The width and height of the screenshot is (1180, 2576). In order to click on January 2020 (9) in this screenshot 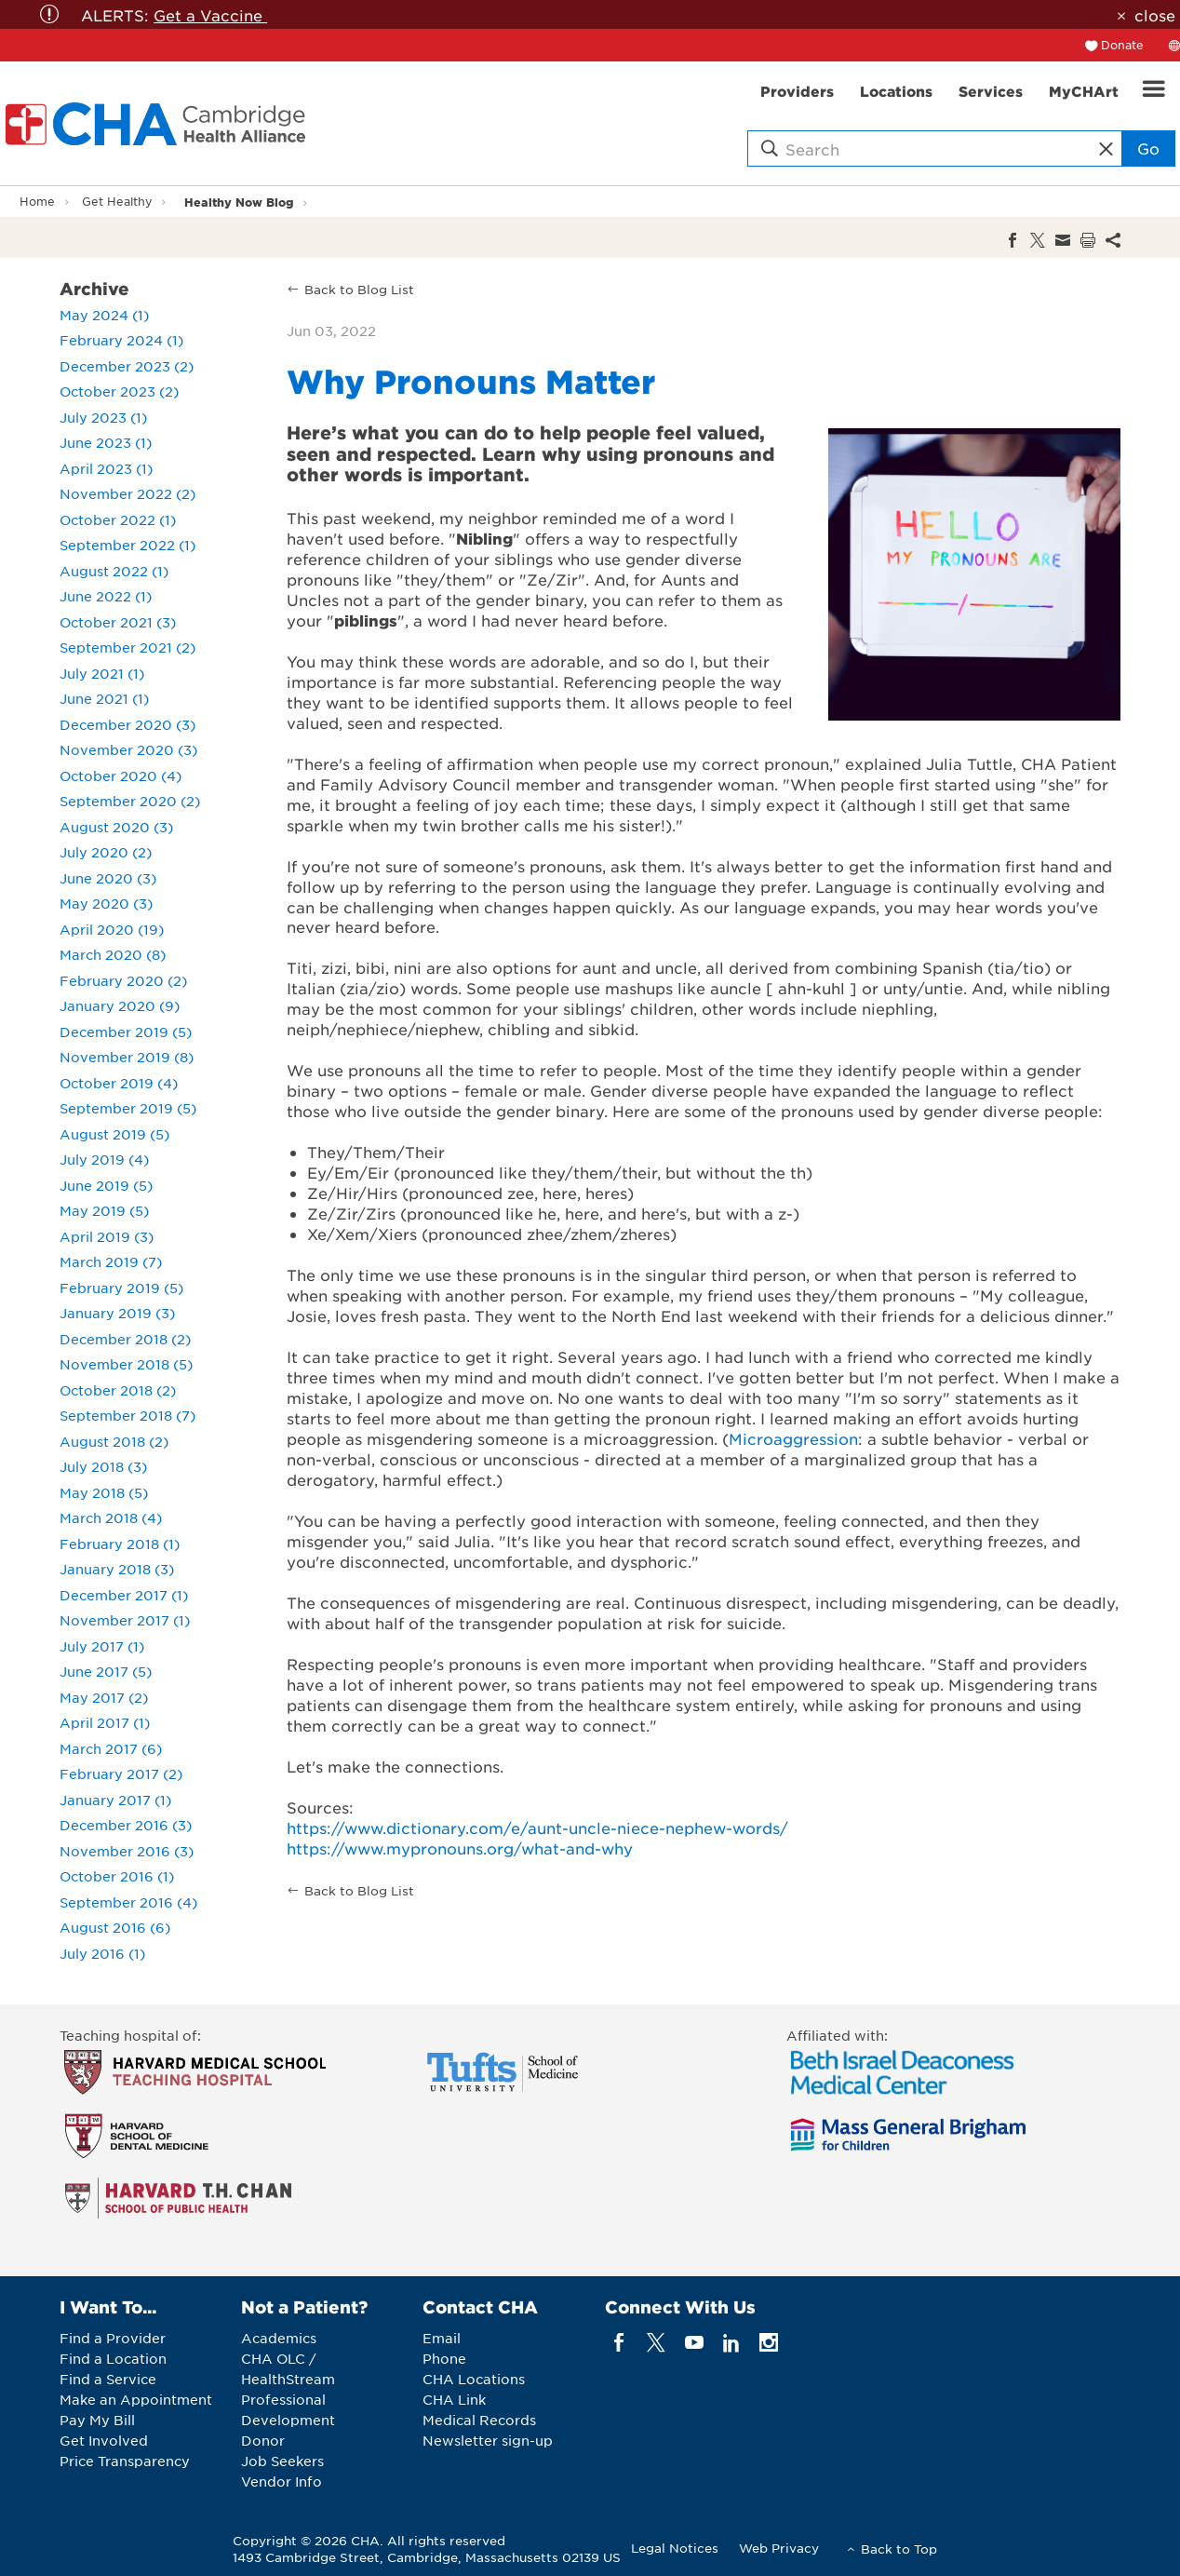, I will do `click(120, 1005)`.